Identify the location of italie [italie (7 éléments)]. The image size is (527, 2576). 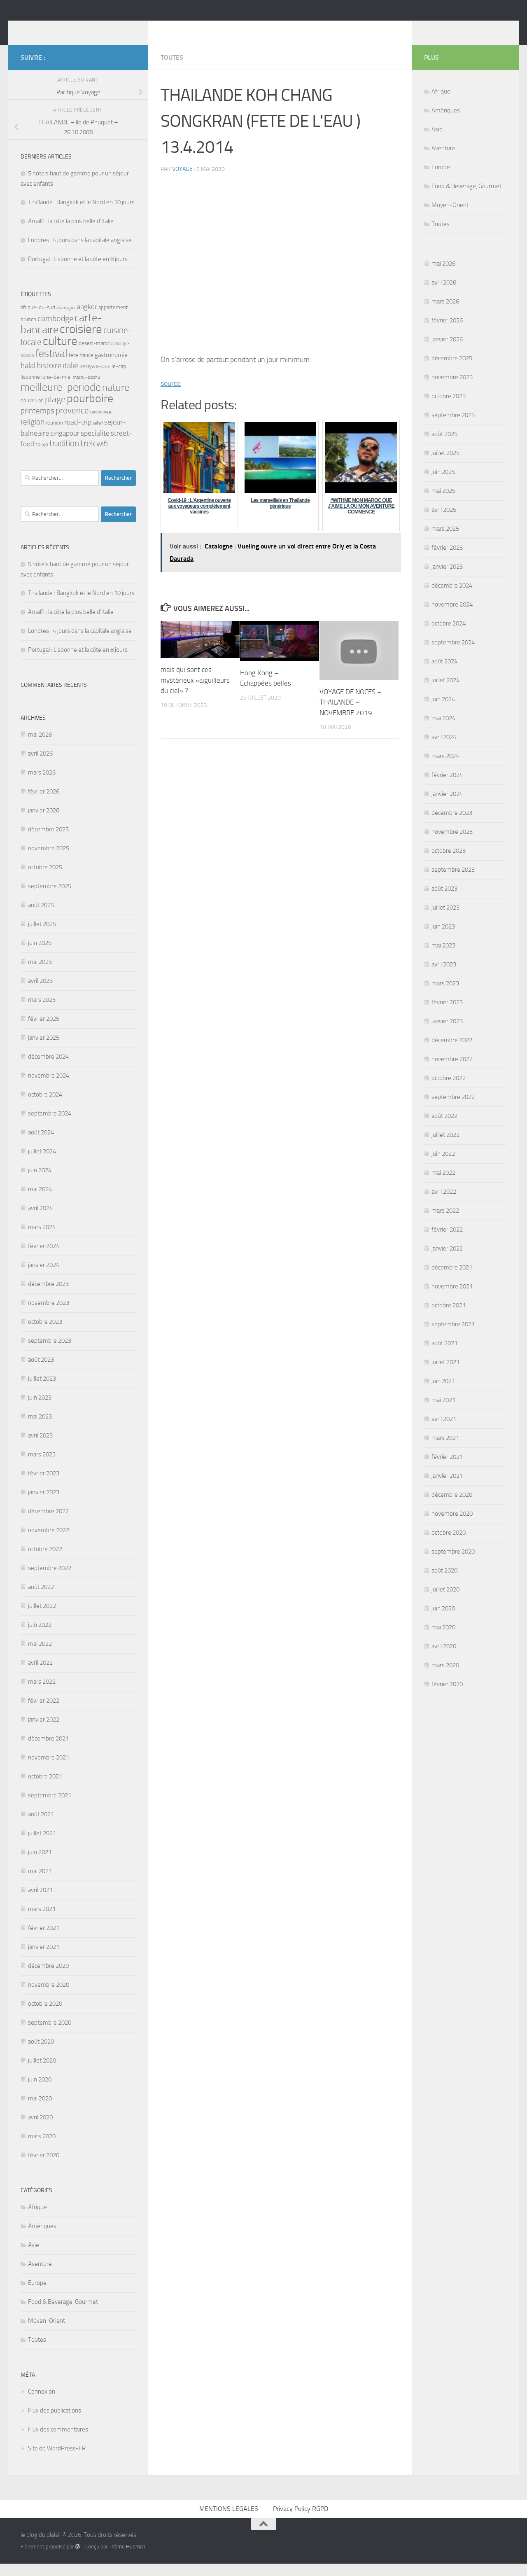
(70, 378).